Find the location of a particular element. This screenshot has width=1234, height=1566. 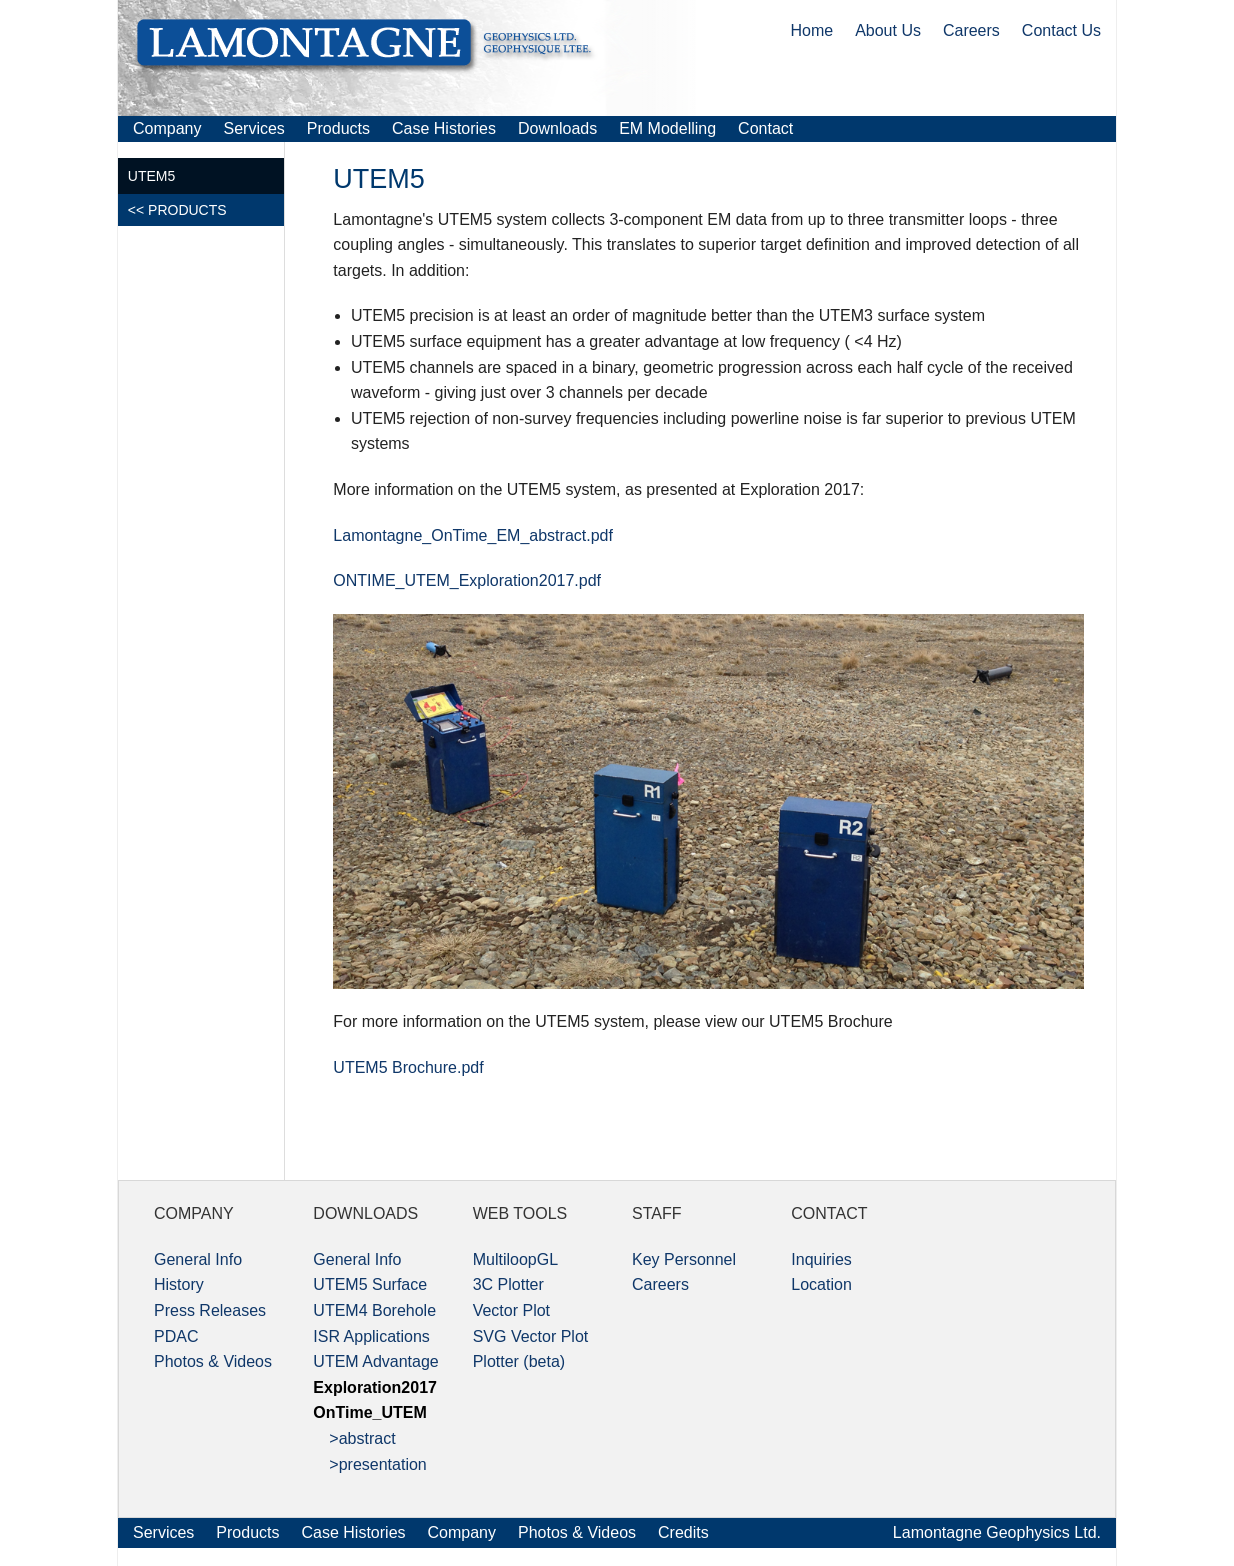

UTEM Advantage is located at coordinates (375, 1361).